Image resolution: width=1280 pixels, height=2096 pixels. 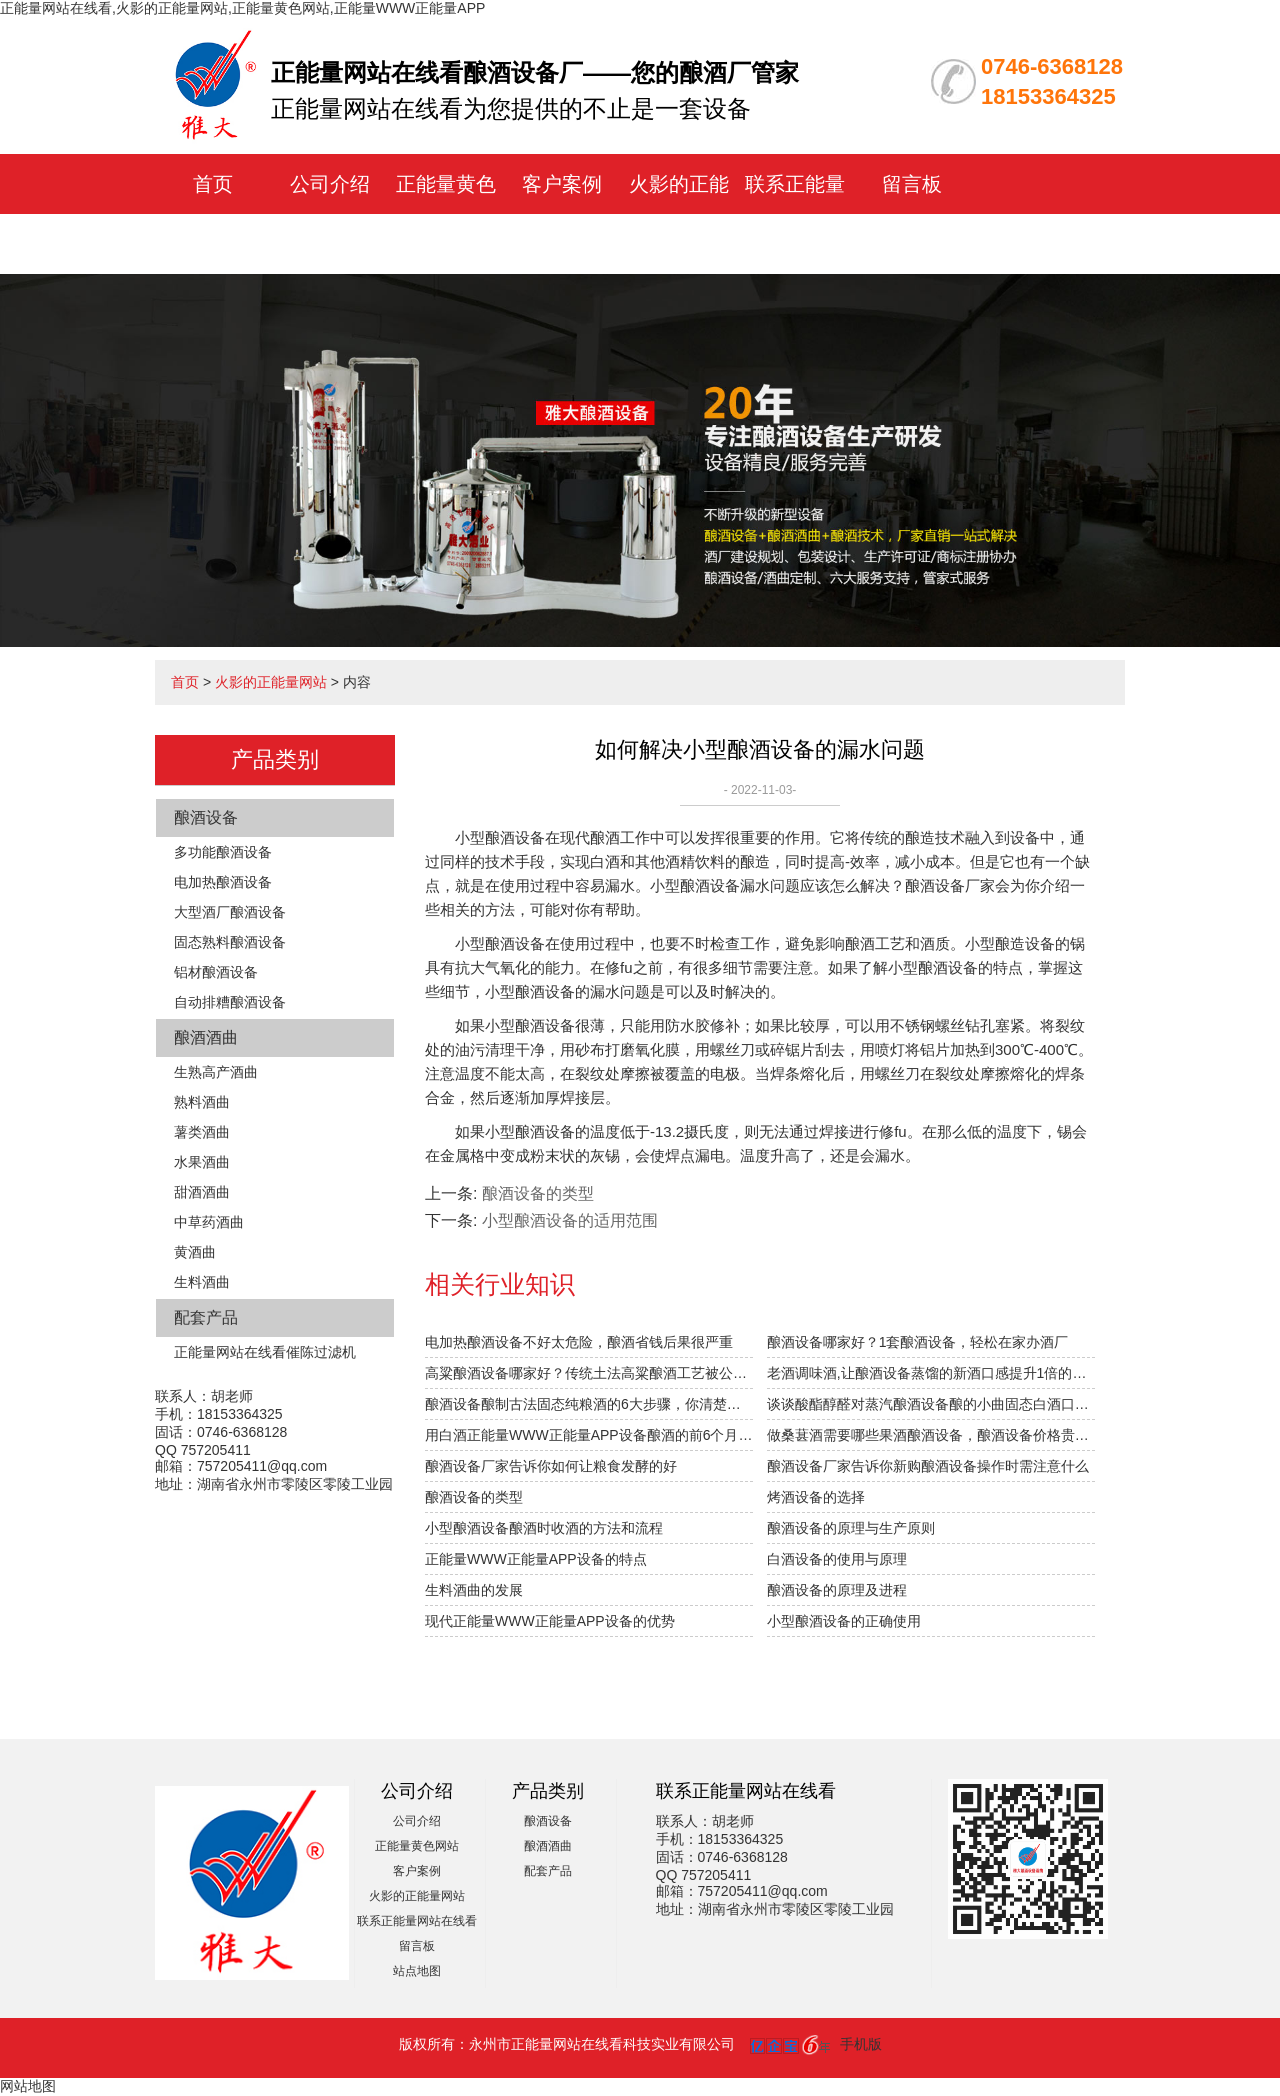 What do you see at coordinates (230, 1002) in the screenshot?
I see `自动排糟酿酒设备` at bounding box center [230, 1002].